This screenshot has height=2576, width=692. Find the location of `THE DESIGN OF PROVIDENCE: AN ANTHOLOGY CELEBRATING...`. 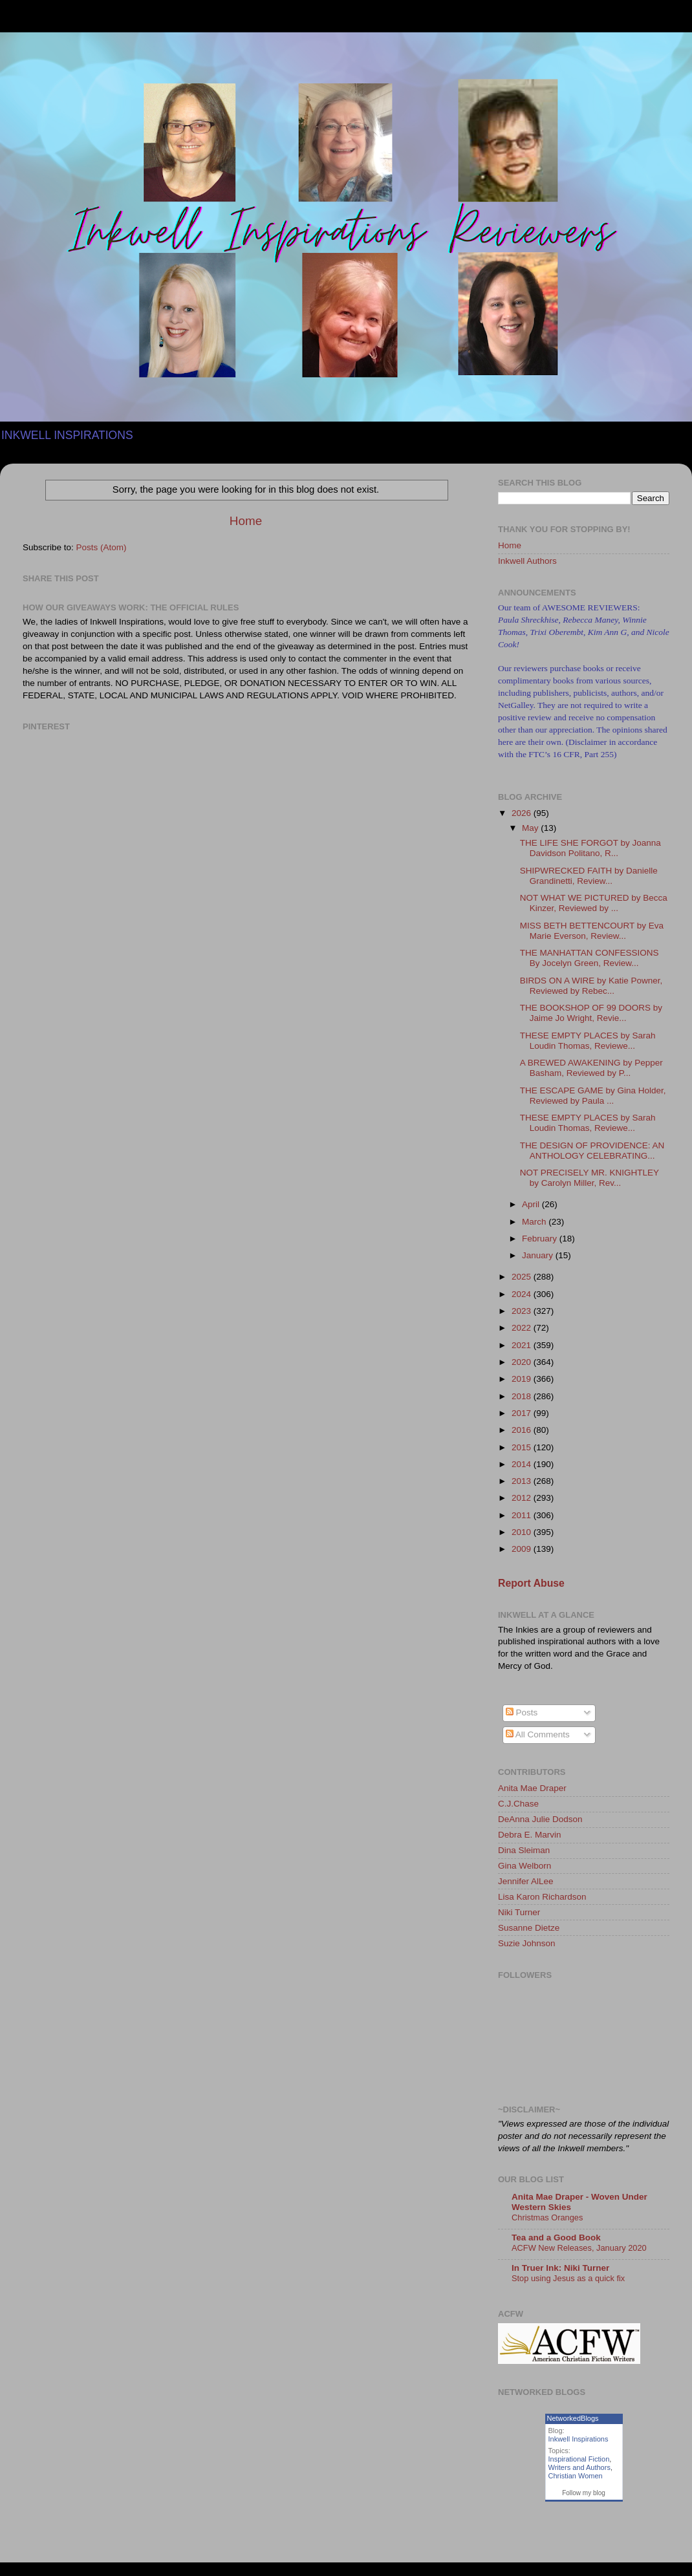

THE DESIGN OF PROVIDENCE: AN ANTHOLOGY CELEBRATING... is located at coordinates (592, 1151).